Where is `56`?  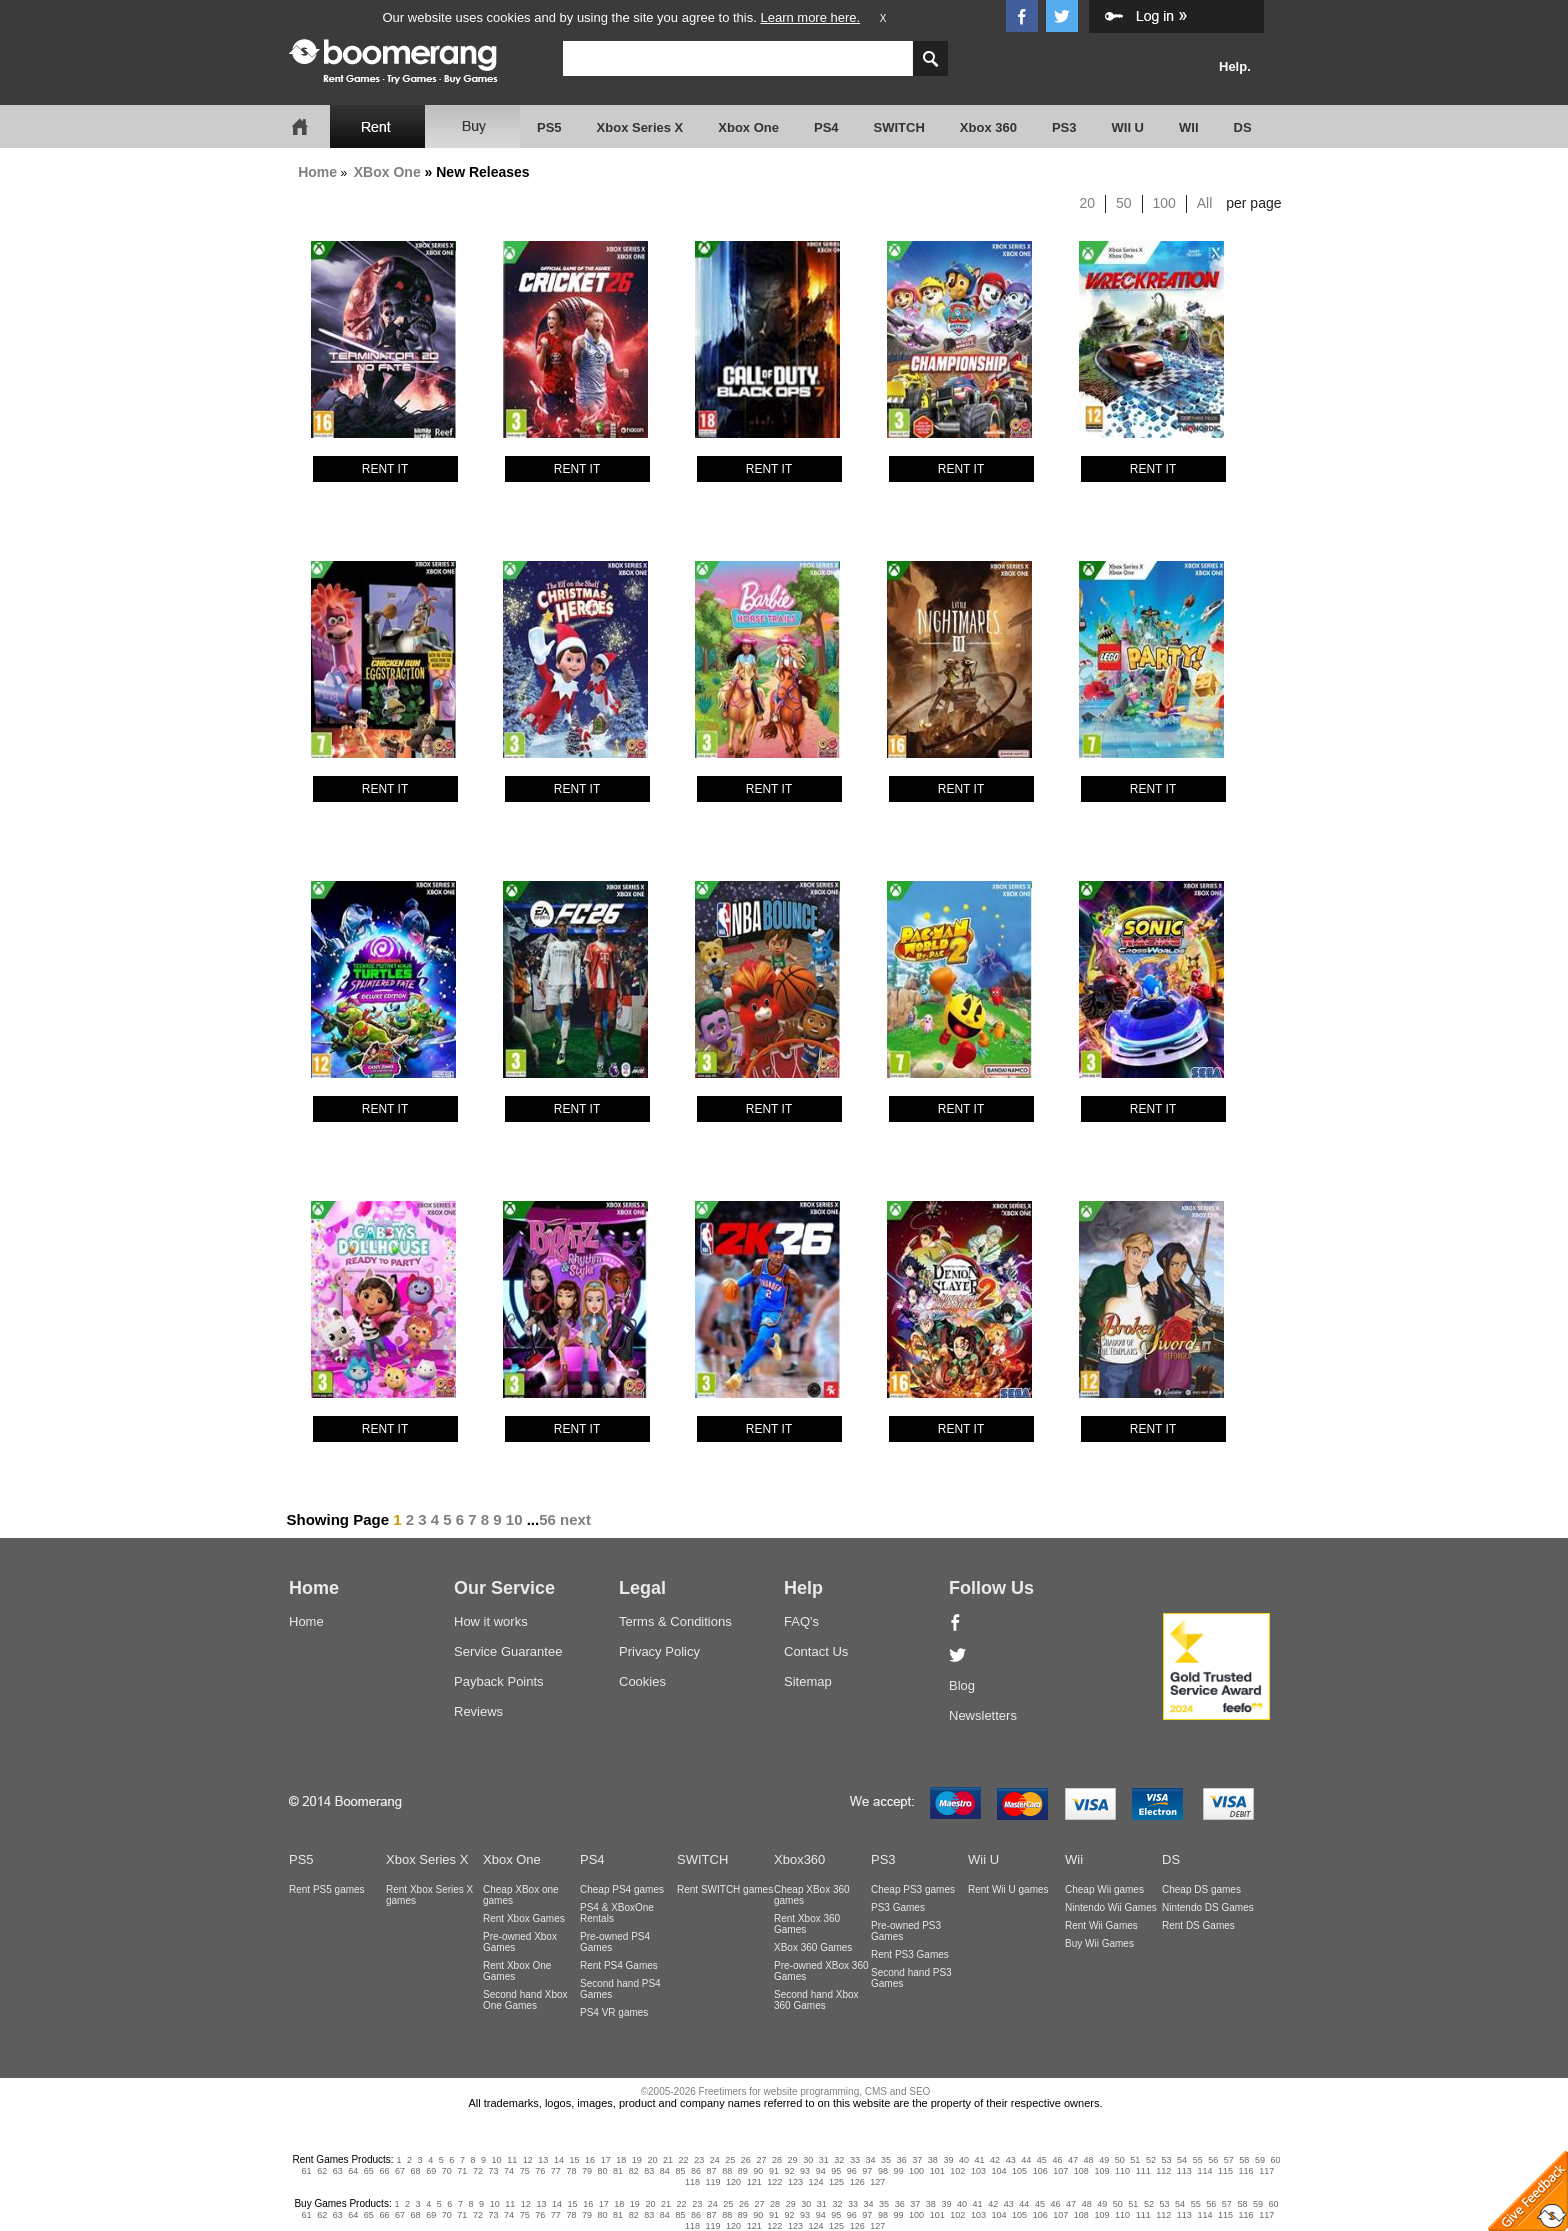
56 is located at coordinates (547, 1519).